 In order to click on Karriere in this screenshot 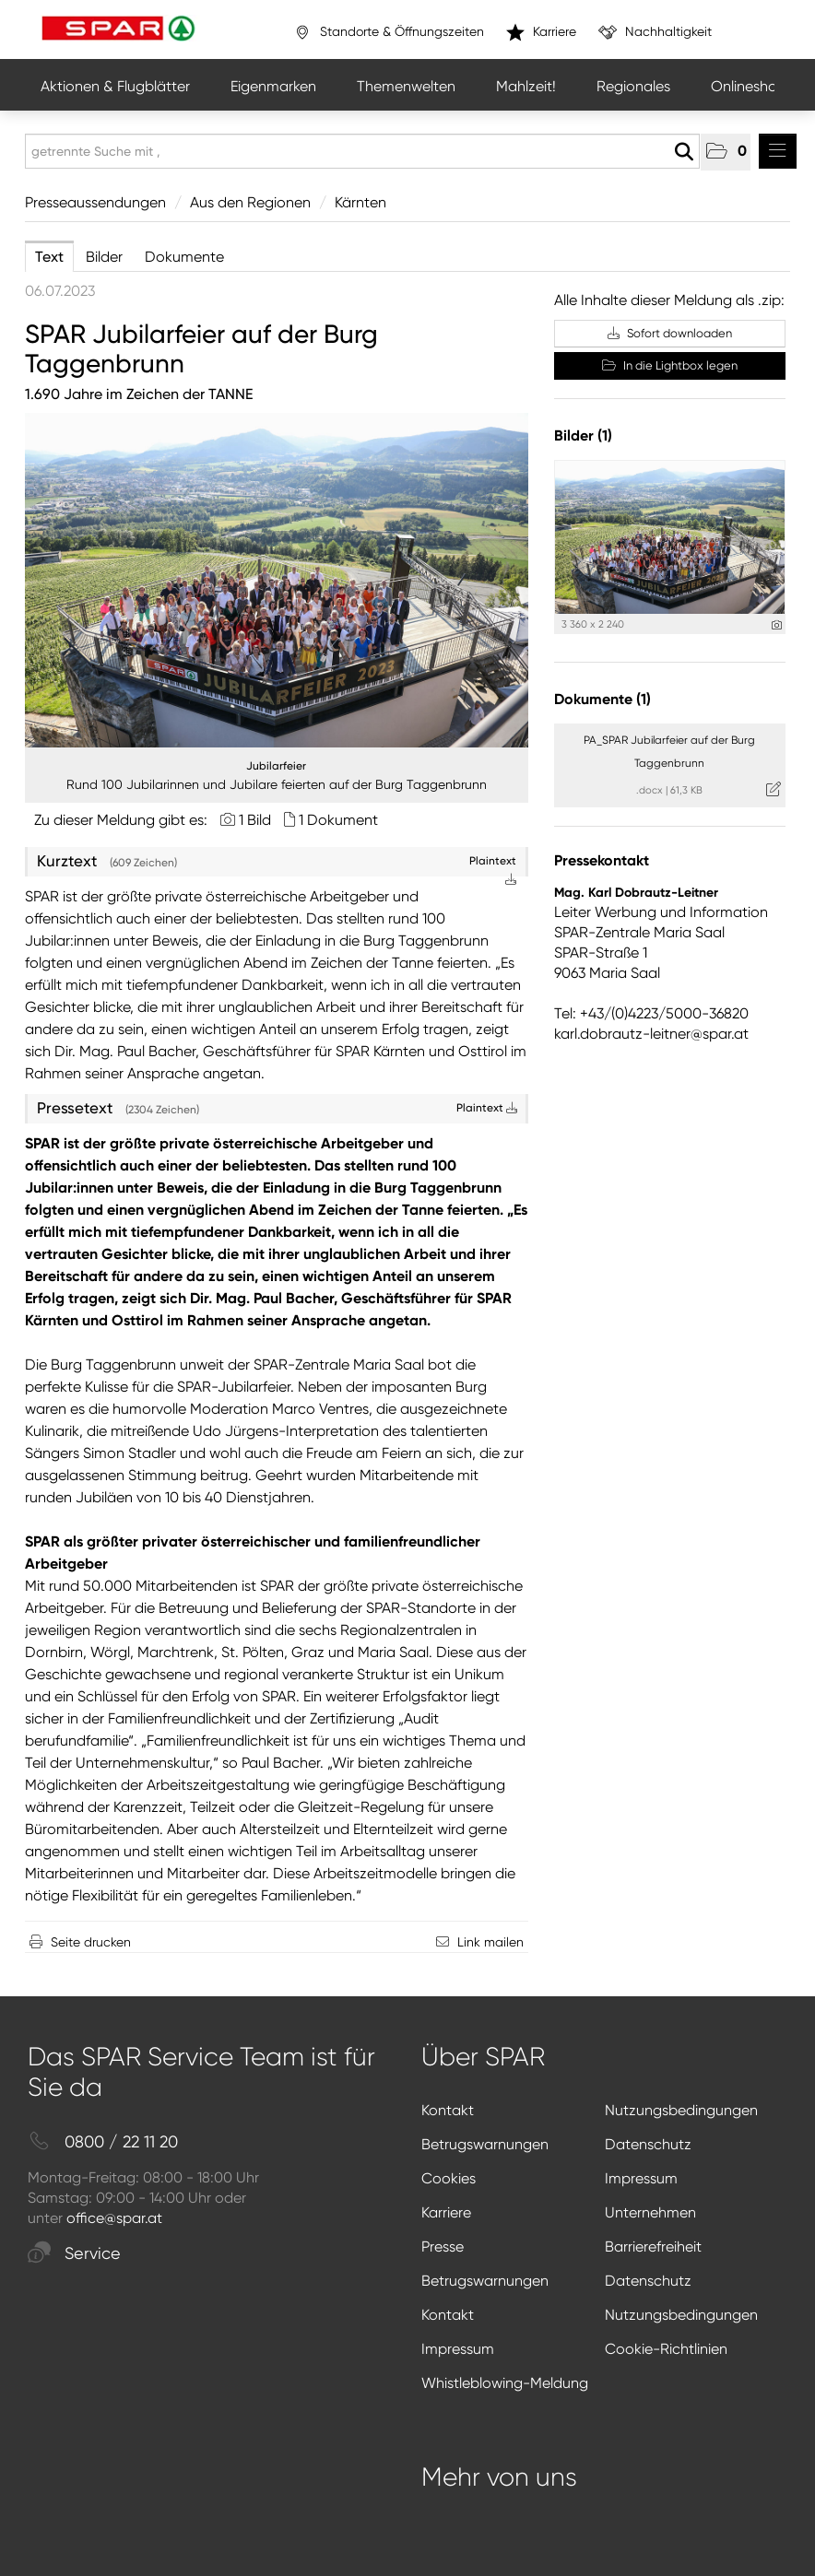, I will do `click(446, 2212)`.